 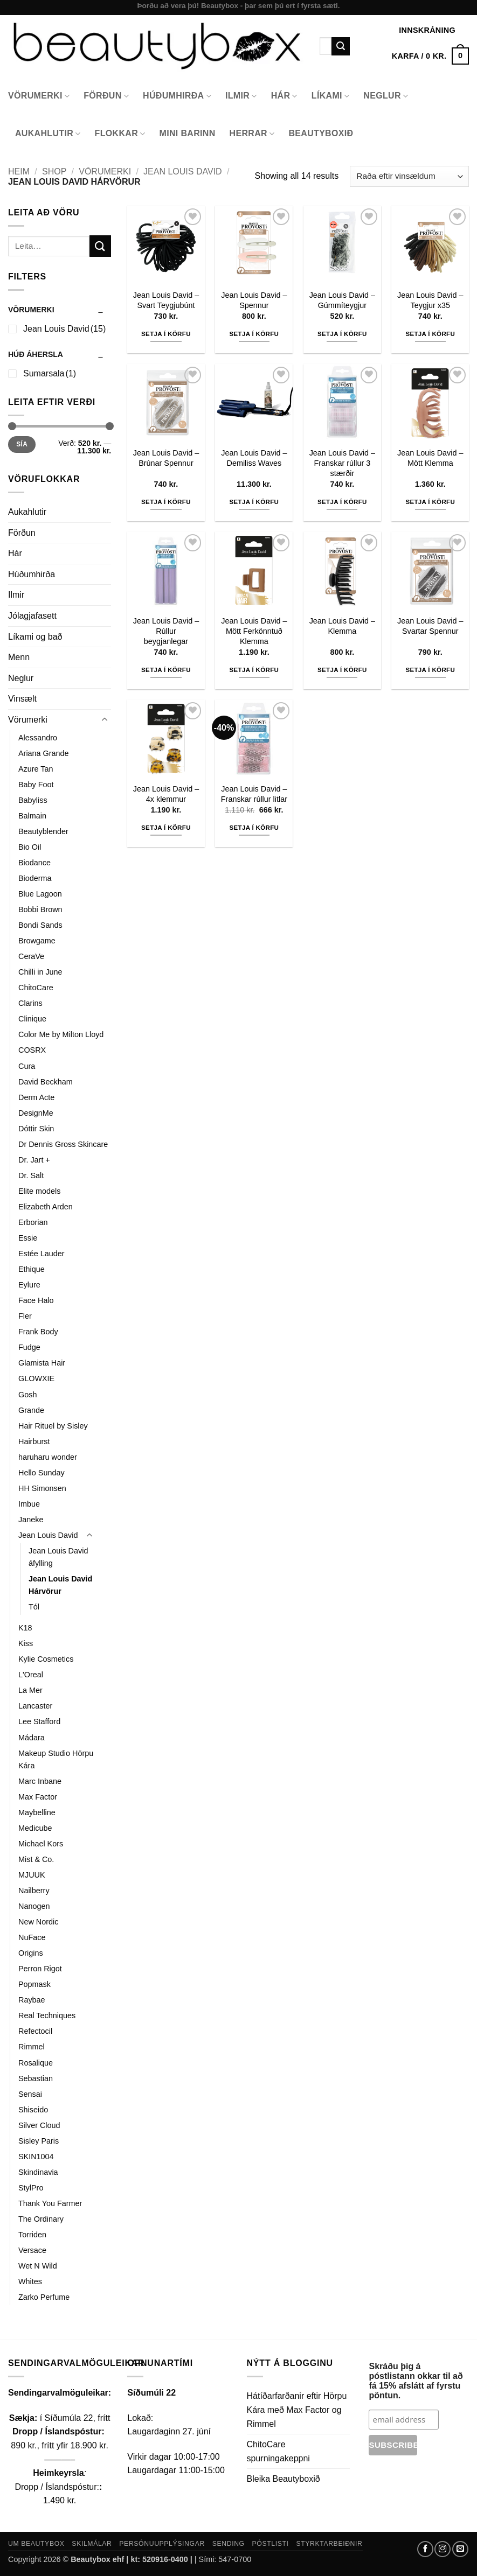 I want to click on Biodance, so click(x=34, y=862).